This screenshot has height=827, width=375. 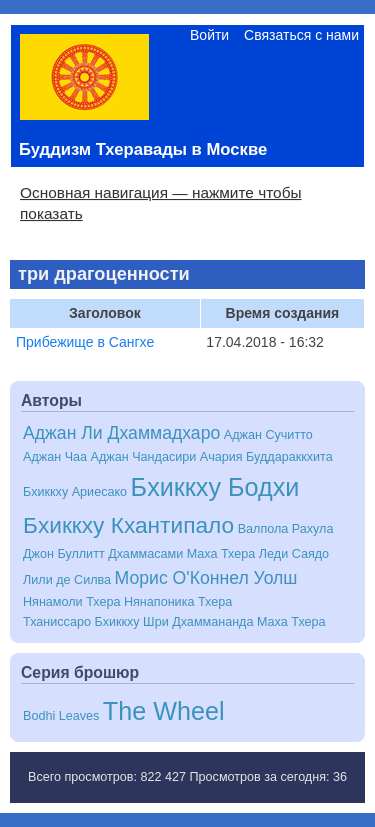 I want to click on Аджан Чандасири, so click(x=144, y=457).